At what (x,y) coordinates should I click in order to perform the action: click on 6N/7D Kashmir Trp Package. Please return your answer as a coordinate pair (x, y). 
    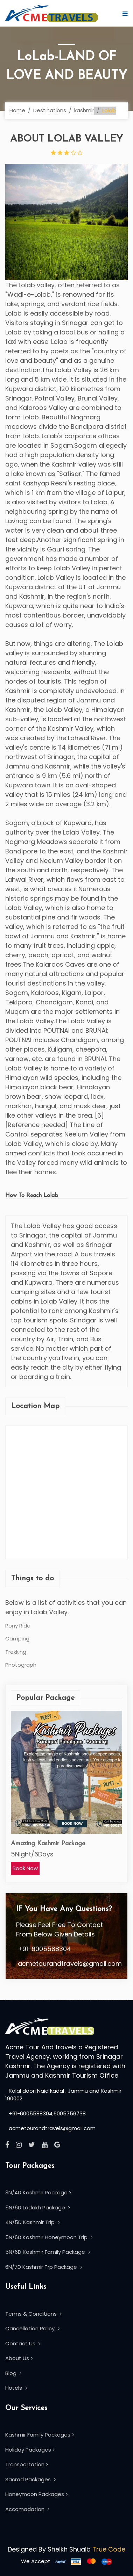
    Looking at the image, I should click on (43, 2267).